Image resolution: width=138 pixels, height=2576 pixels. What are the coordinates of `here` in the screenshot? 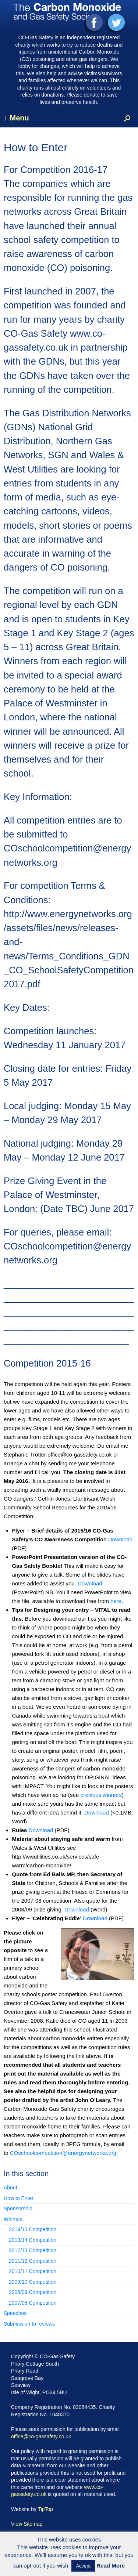 It's located at (115, 1601).